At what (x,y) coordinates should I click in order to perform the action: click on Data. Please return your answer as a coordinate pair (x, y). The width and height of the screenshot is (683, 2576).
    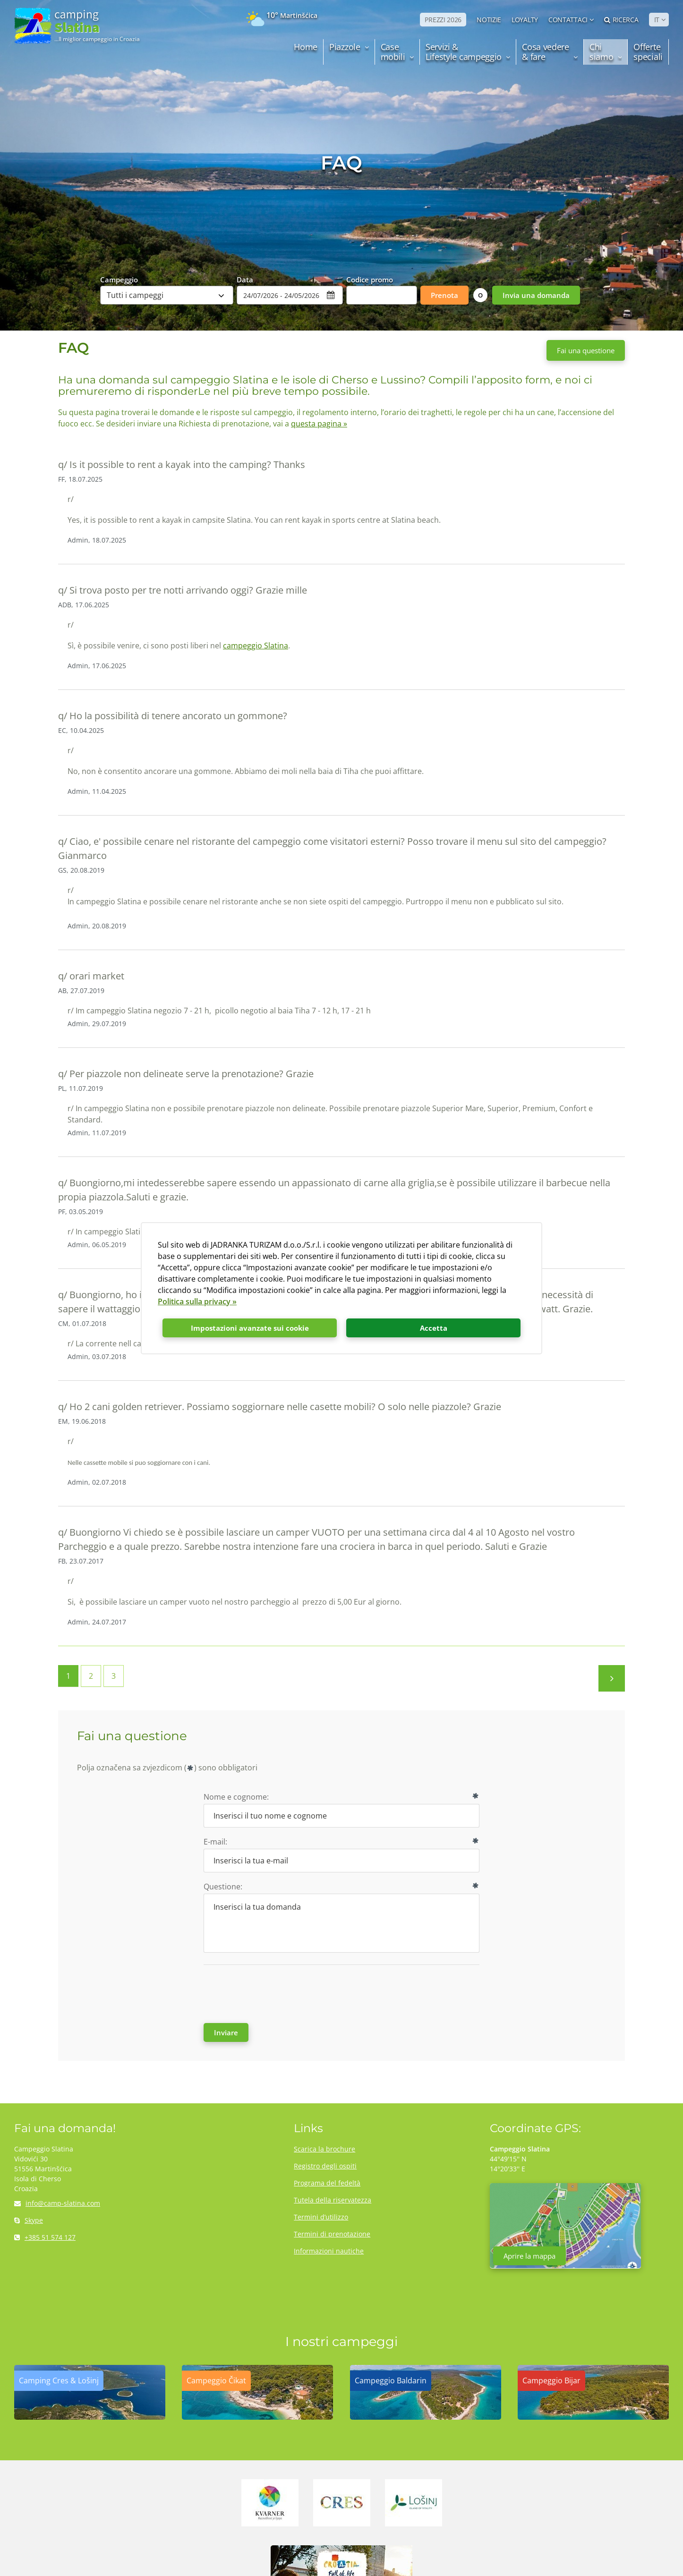
    Looking at the image, I should click on (245, 279).